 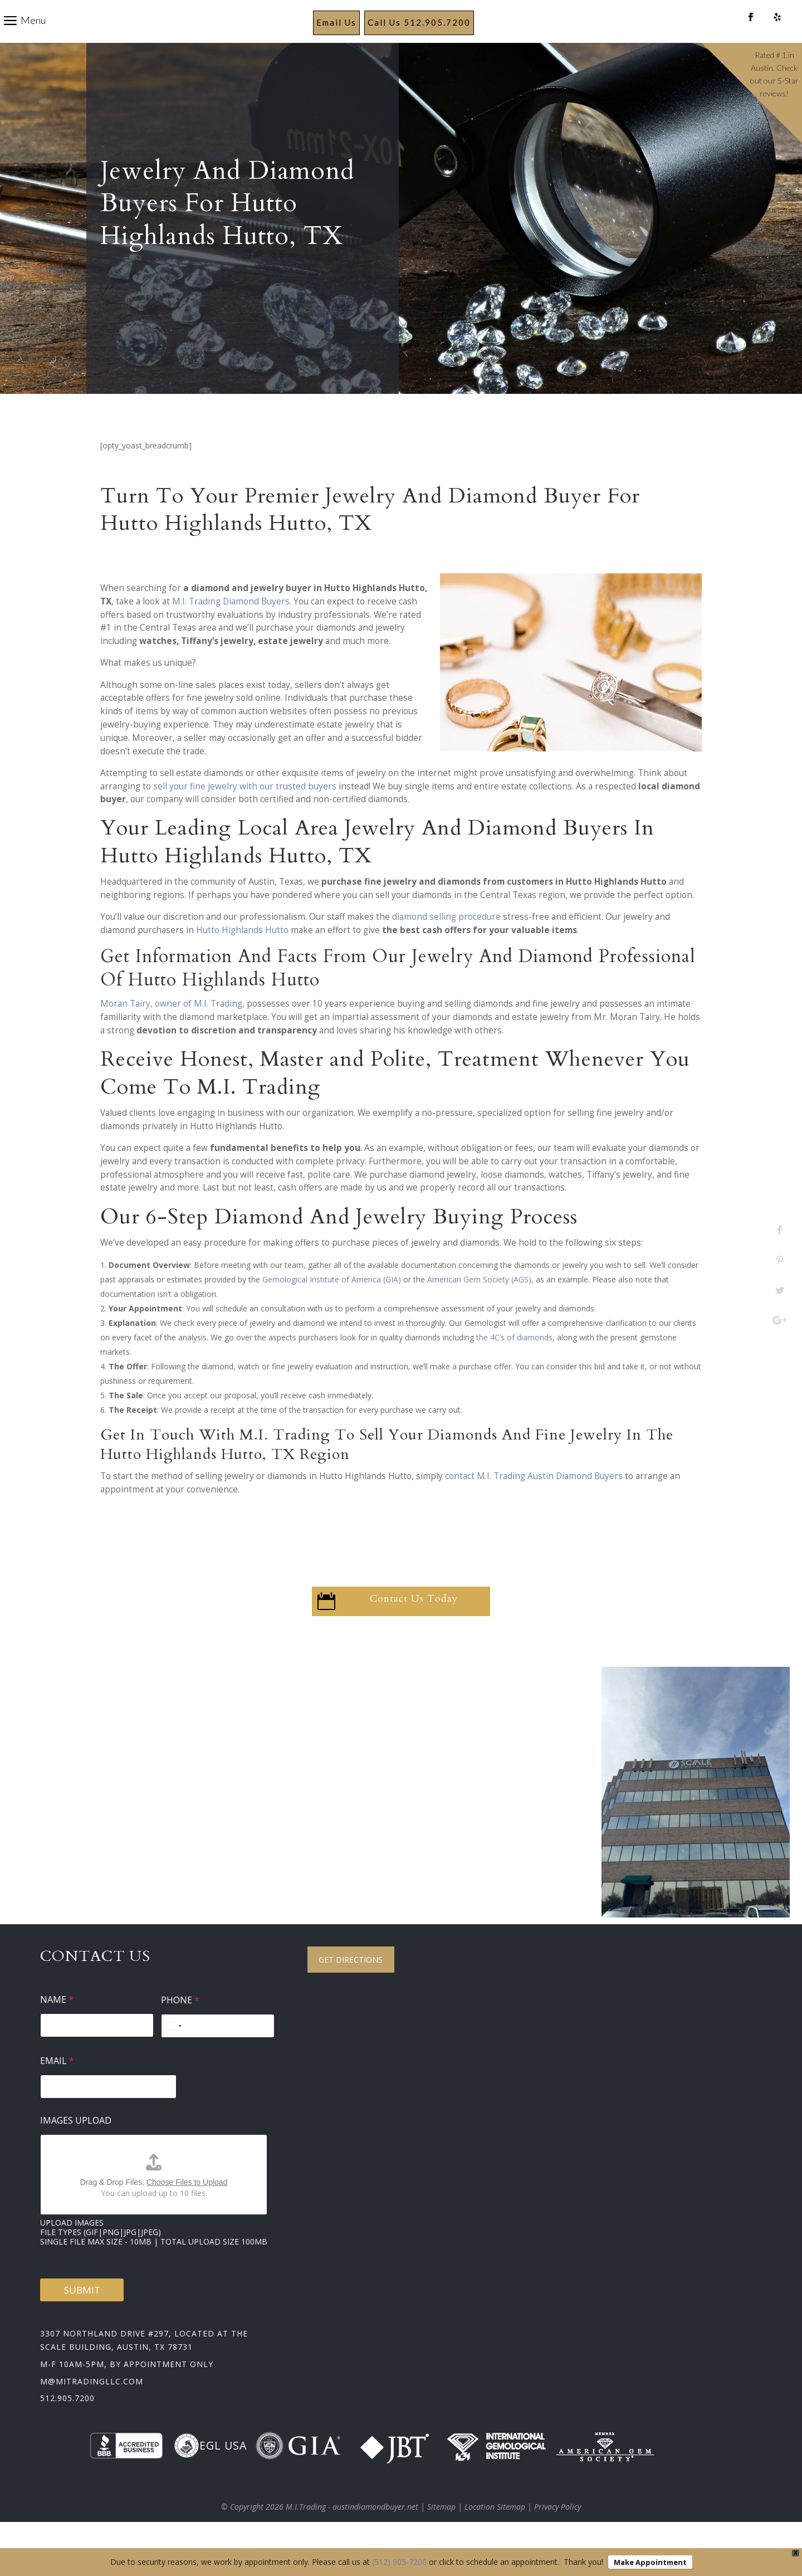 What do you see at coordinates (494, 2533) in the screenshot?
I see `Location Sitemap` at bounding box center [494, 2533].